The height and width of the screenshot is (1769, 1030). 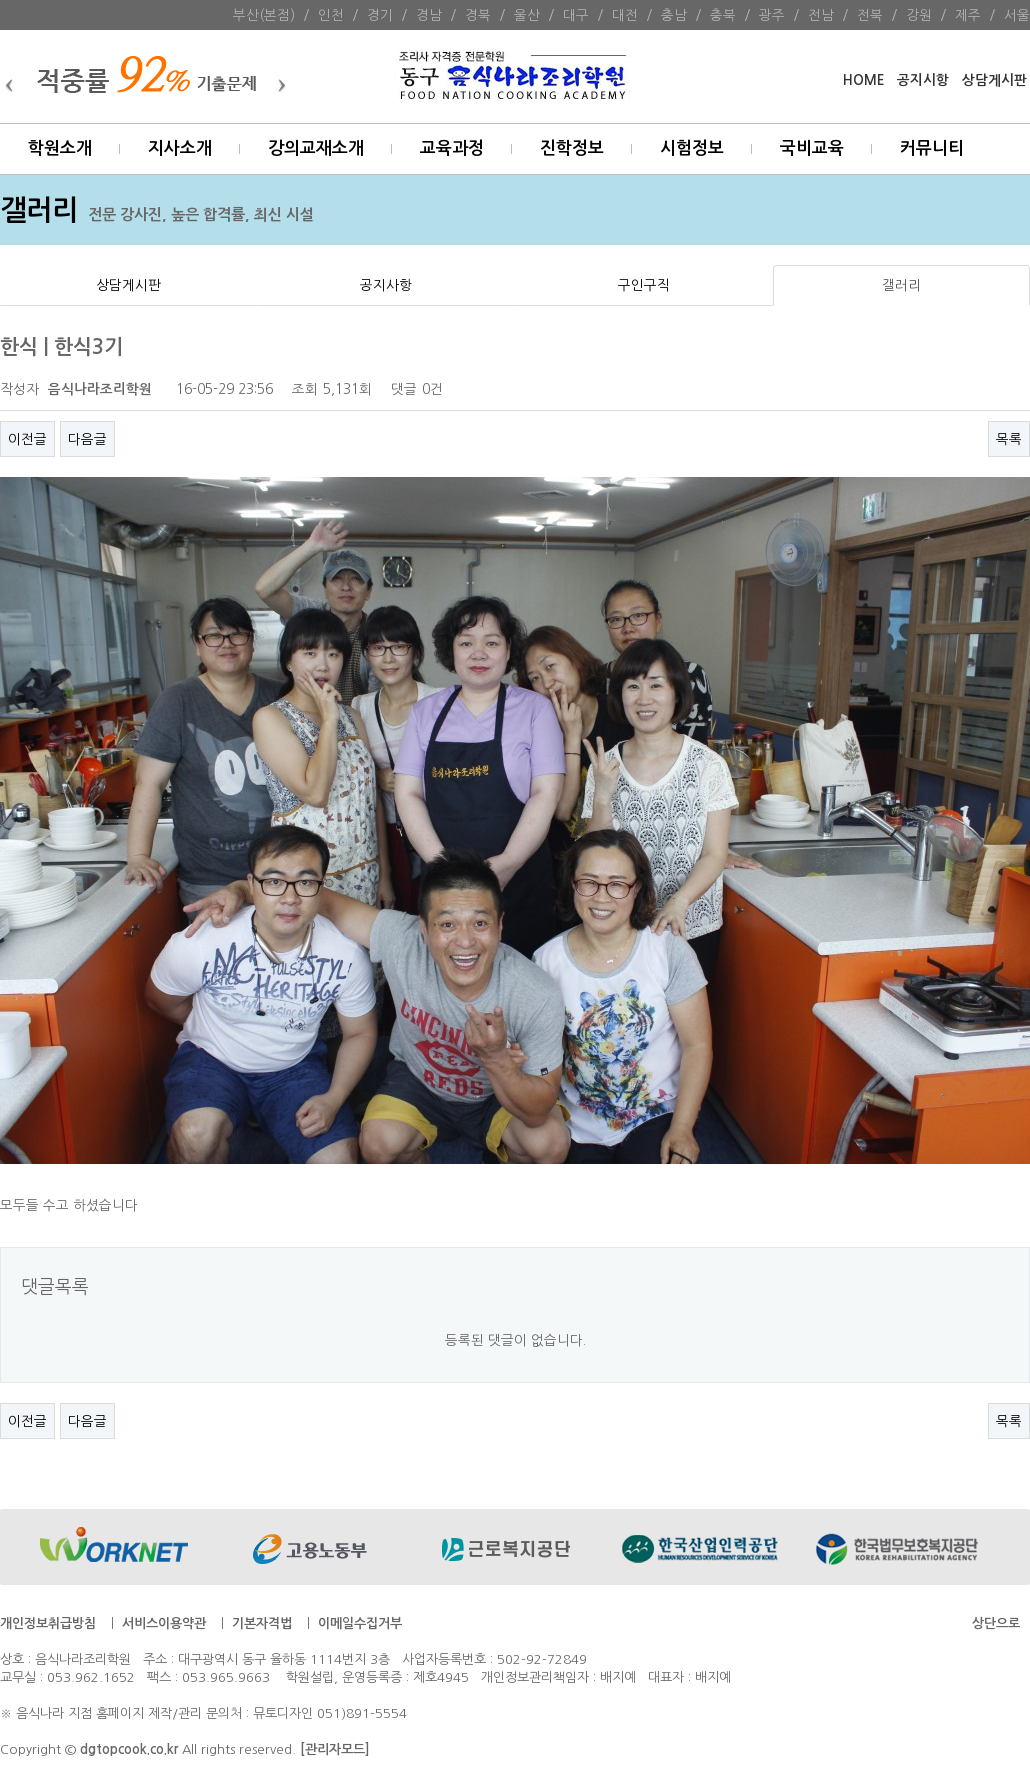 I want to click on 충북, so click(x=723, y=15).